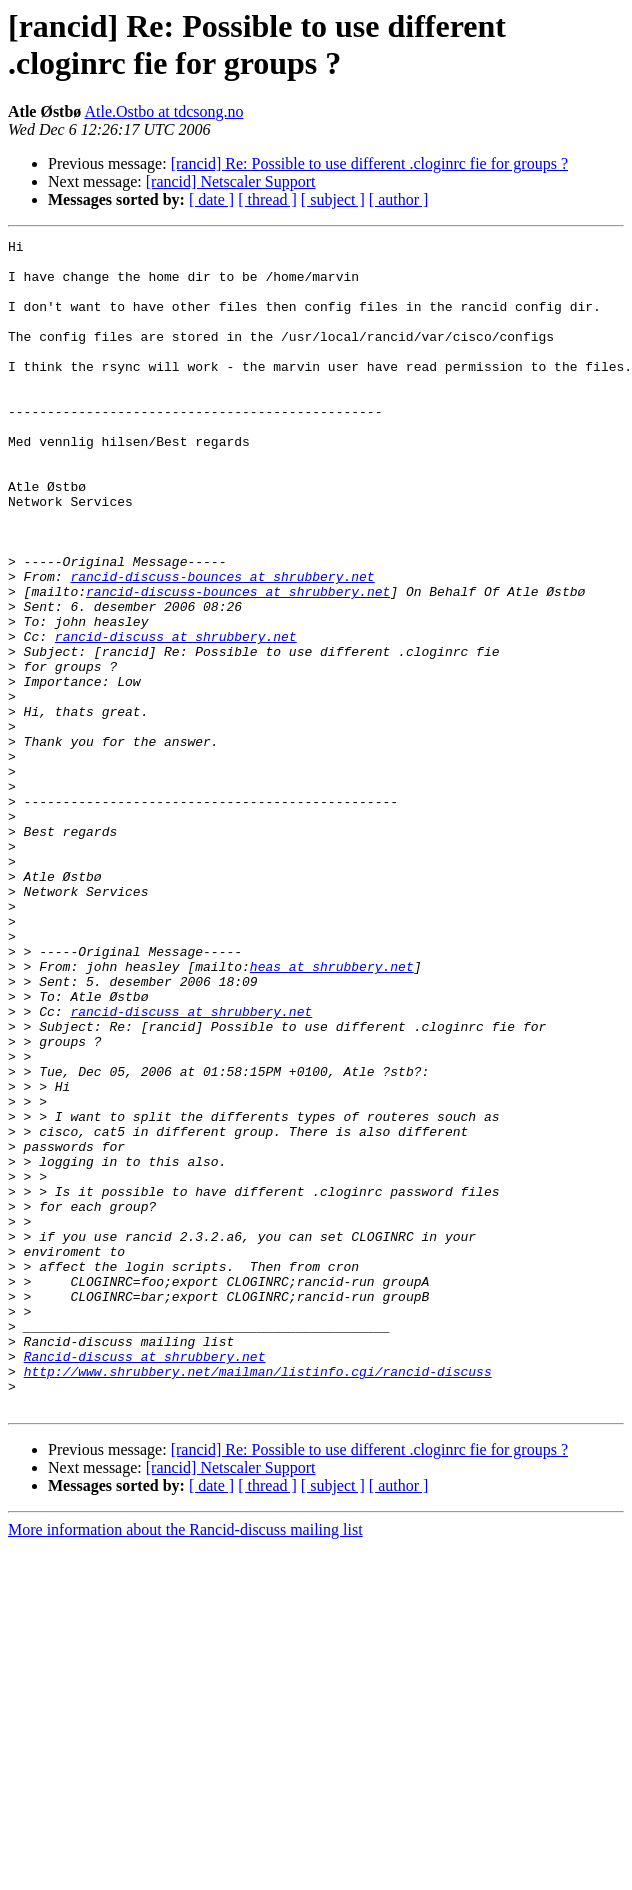 The height and width of the screenshot is (1890, 632). Describe the element at coordinates (369, 163) in the screenshot. I see `[rancid] Re: Possible to use different .cloginrc fie for groups ?` at that location.